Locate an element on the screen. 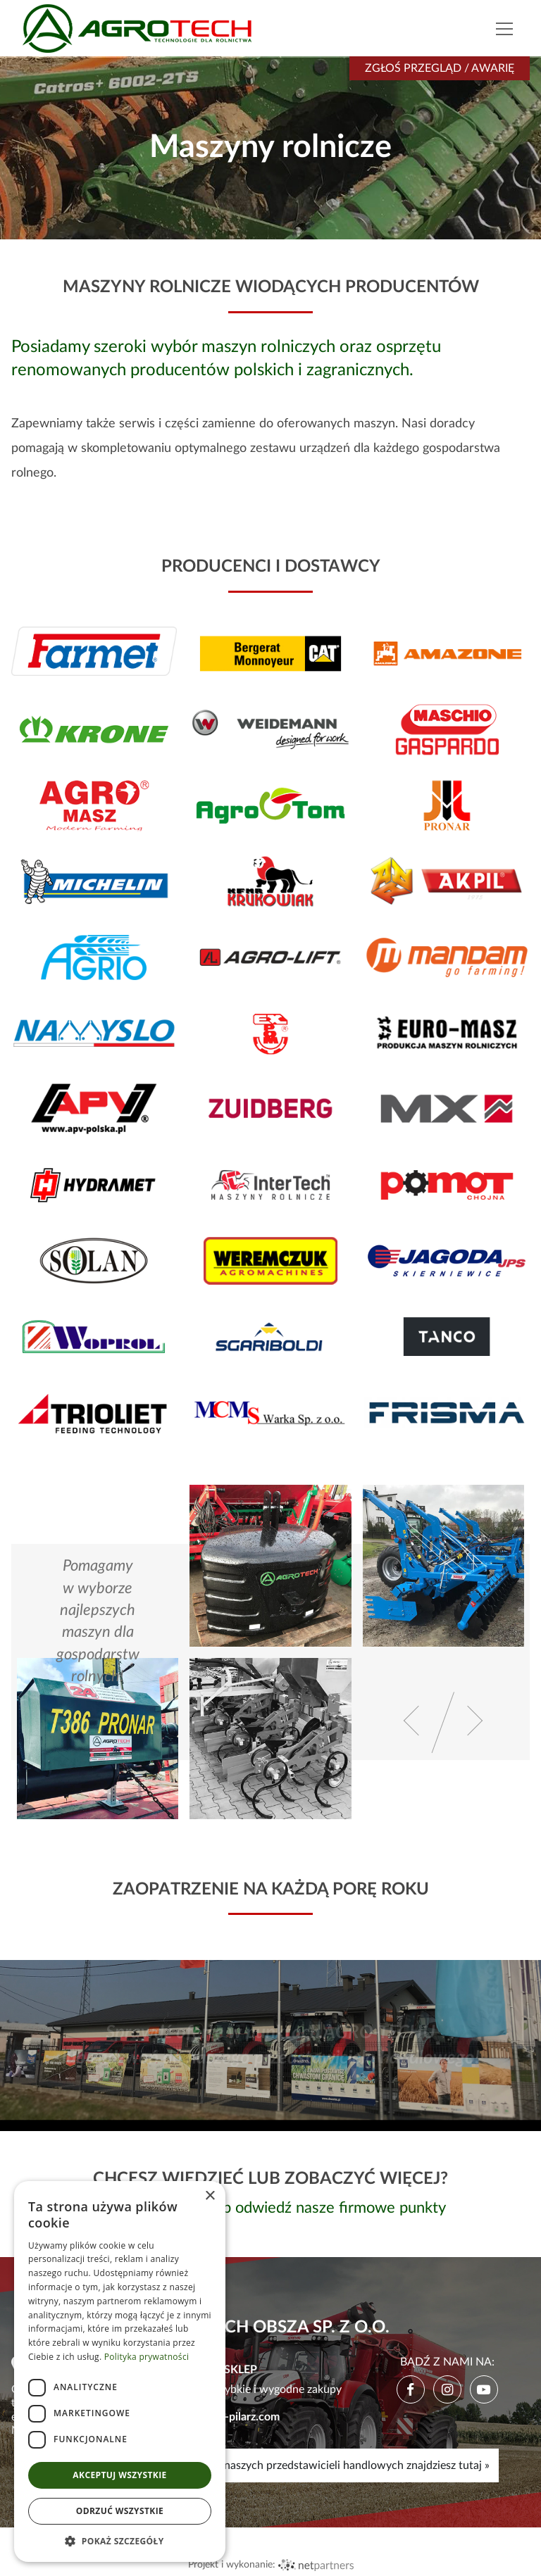 The height and width of the screenshot is (2576, 541). × [button] is located at coordinates (209, 2196).